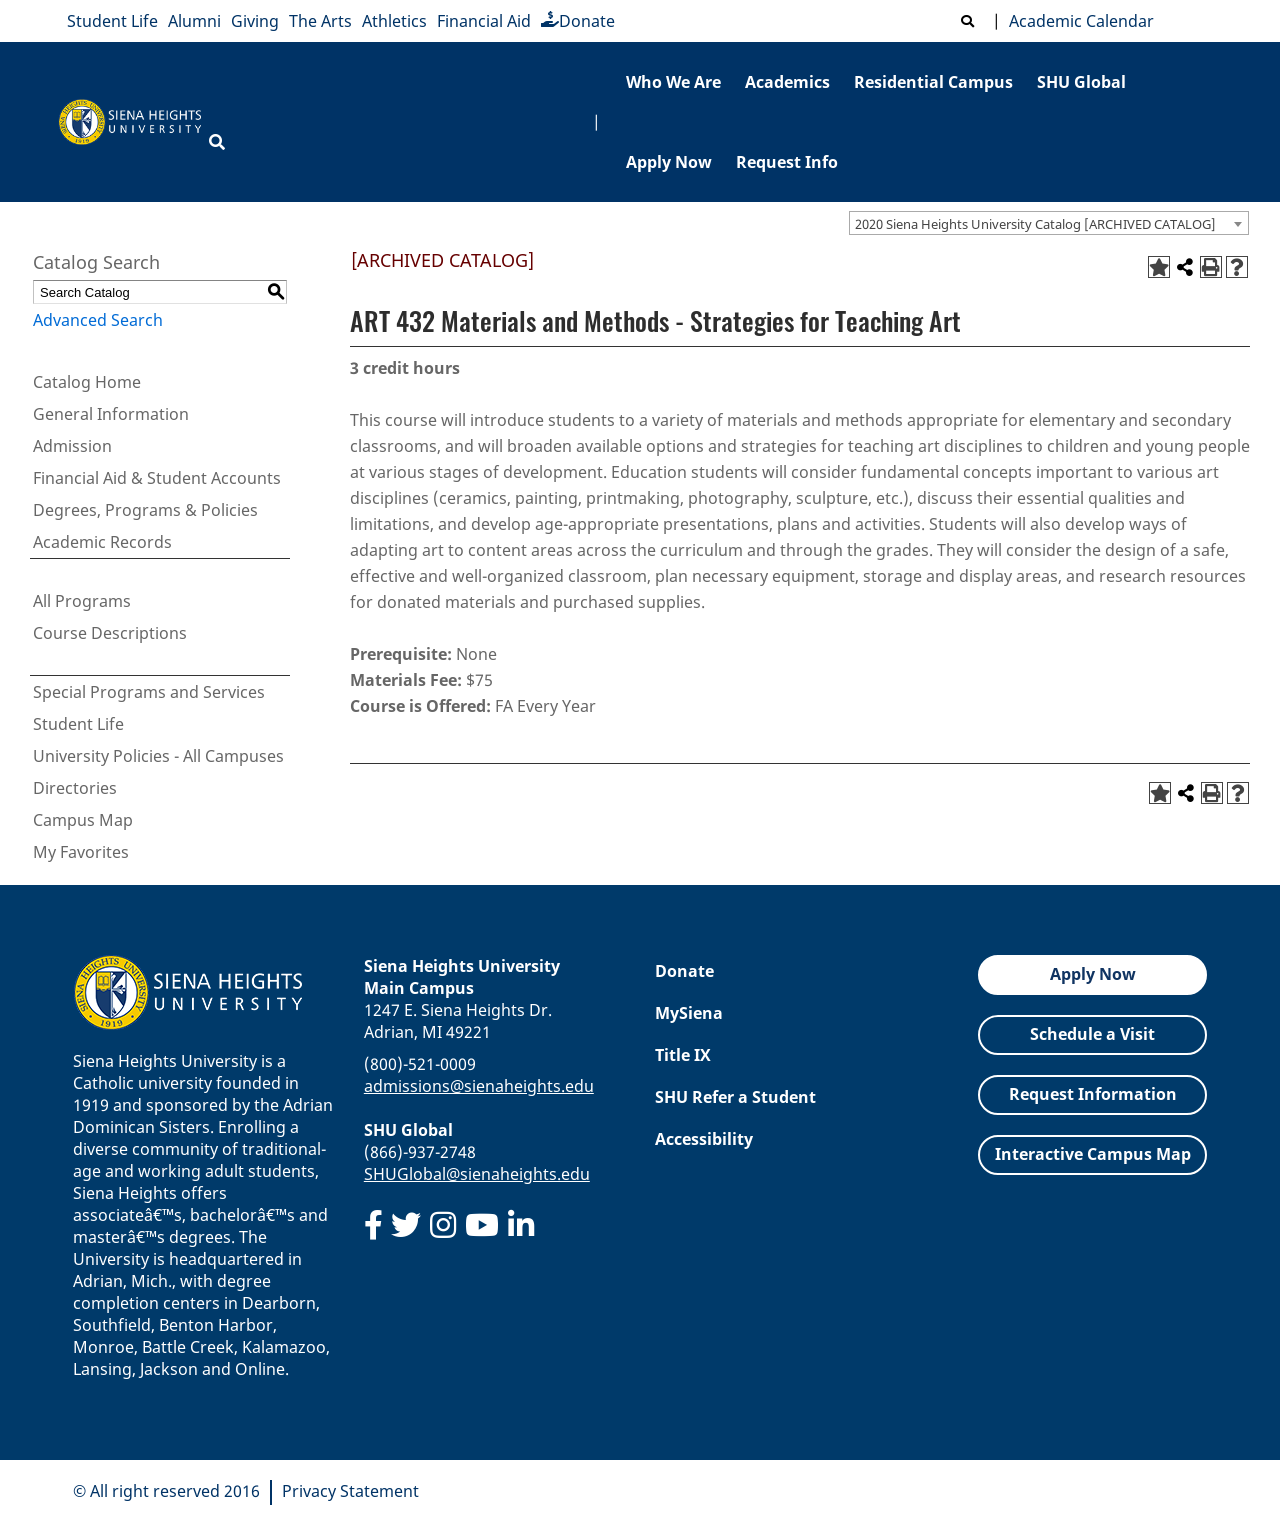 This screenshot has width=1280, height=1514. What do you see at coordinates (578, 21) in the screenshot?
I see `Donate` at bounding box center [578, 21].